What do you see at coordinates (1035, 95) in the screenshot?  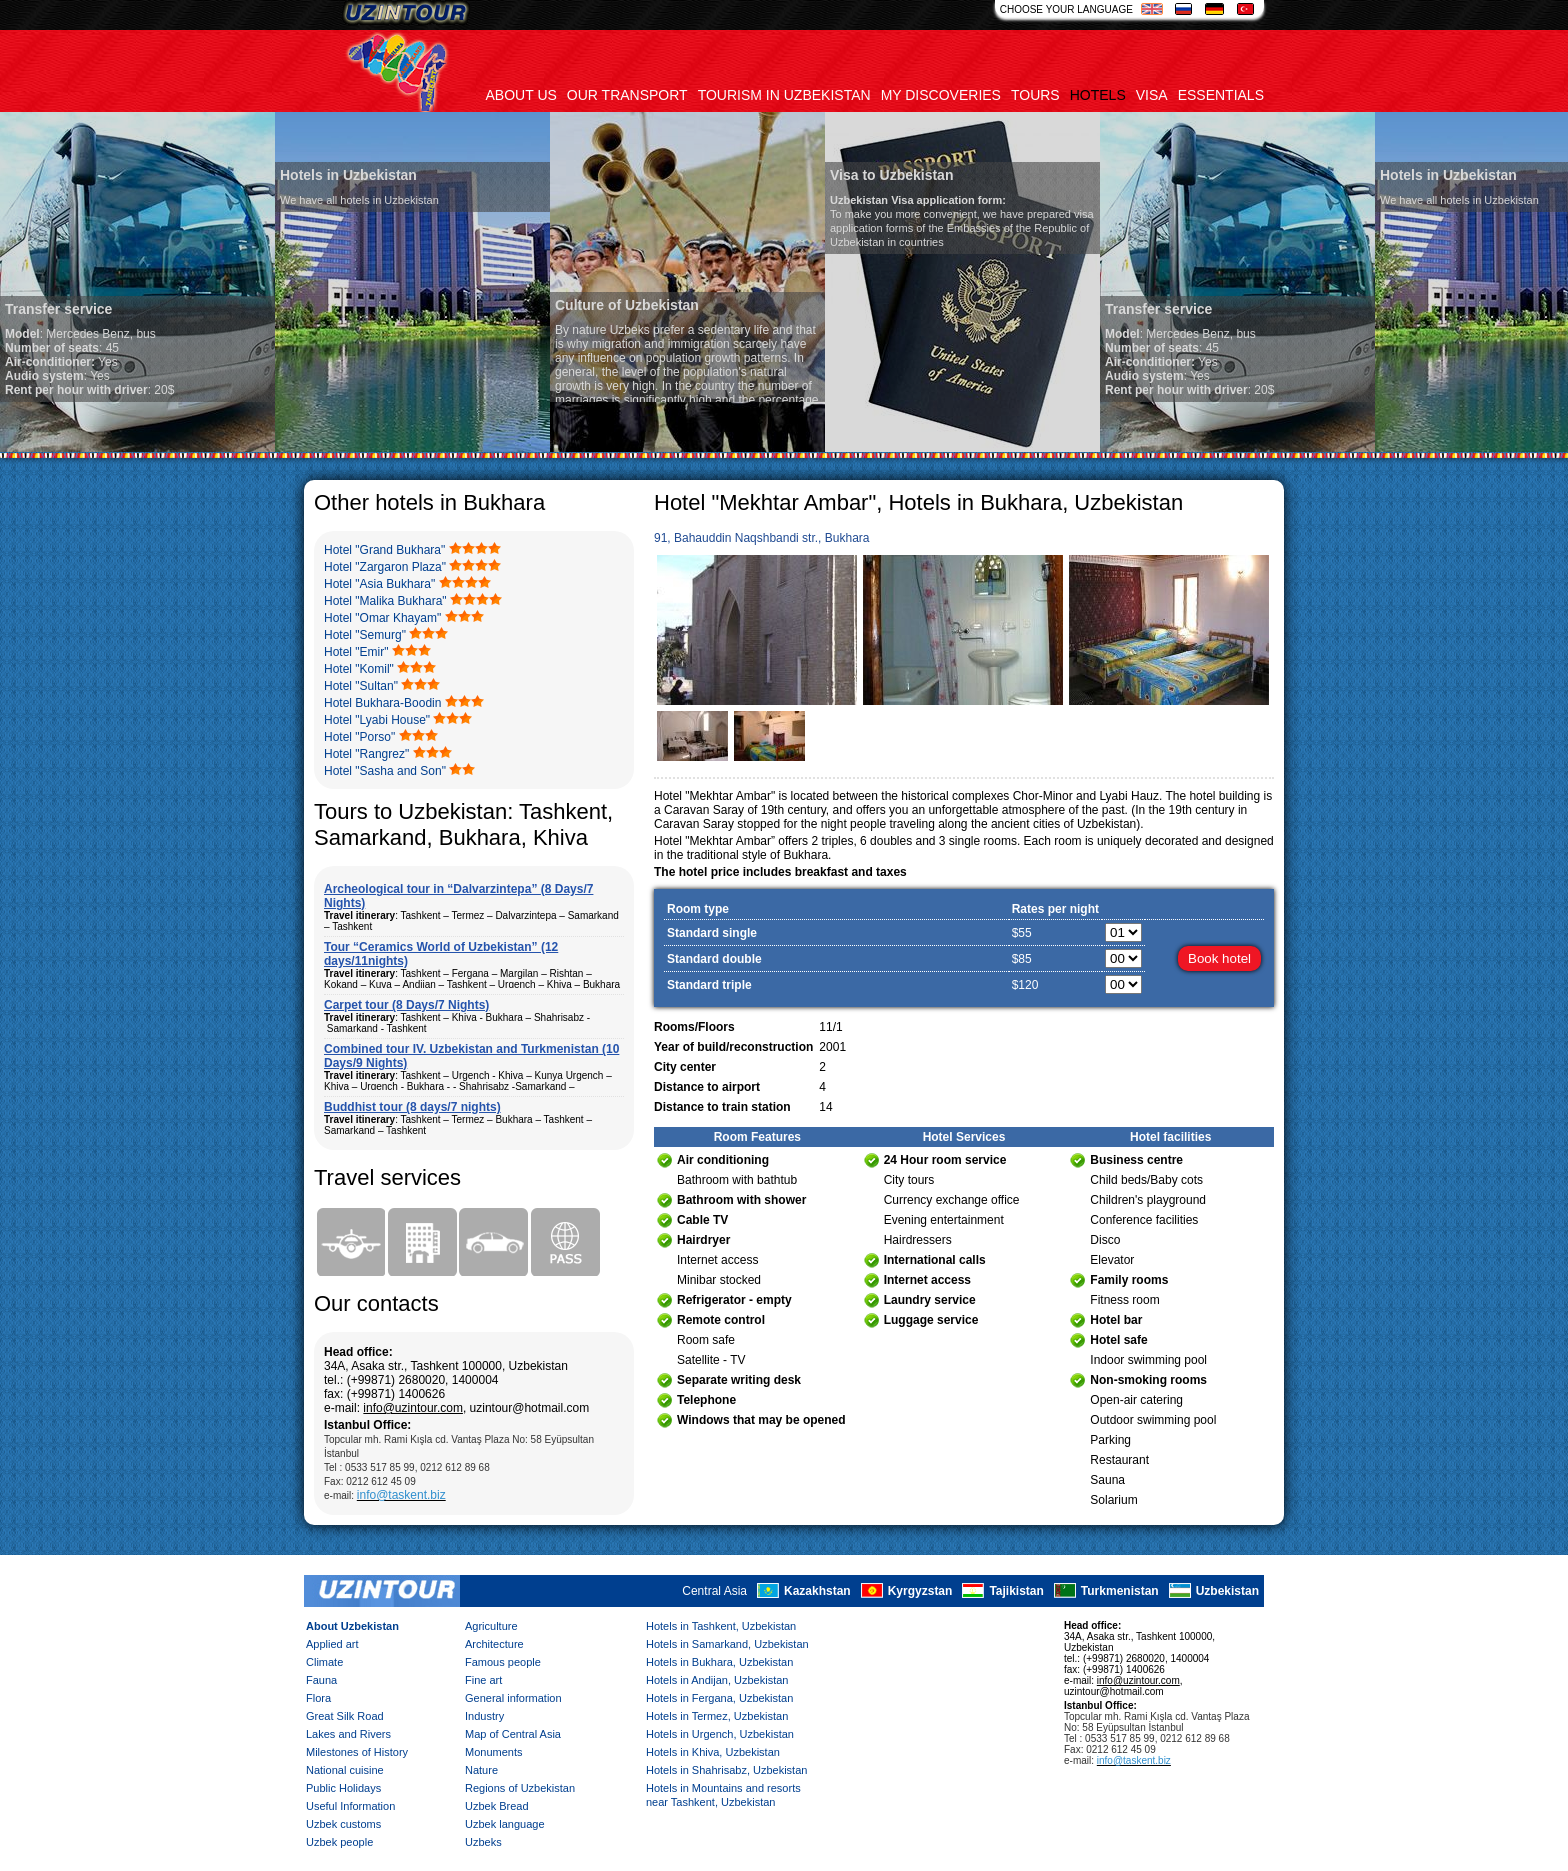 I see `Tours` at bounding box center [1035, 95].